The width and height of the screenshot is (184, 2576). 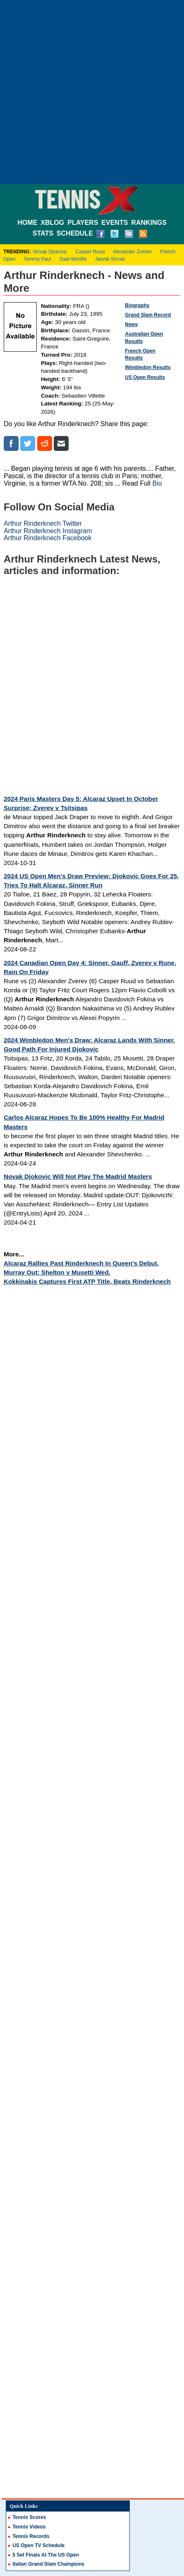 I want to click on Gael Monfils, so click(x=73, y=259).